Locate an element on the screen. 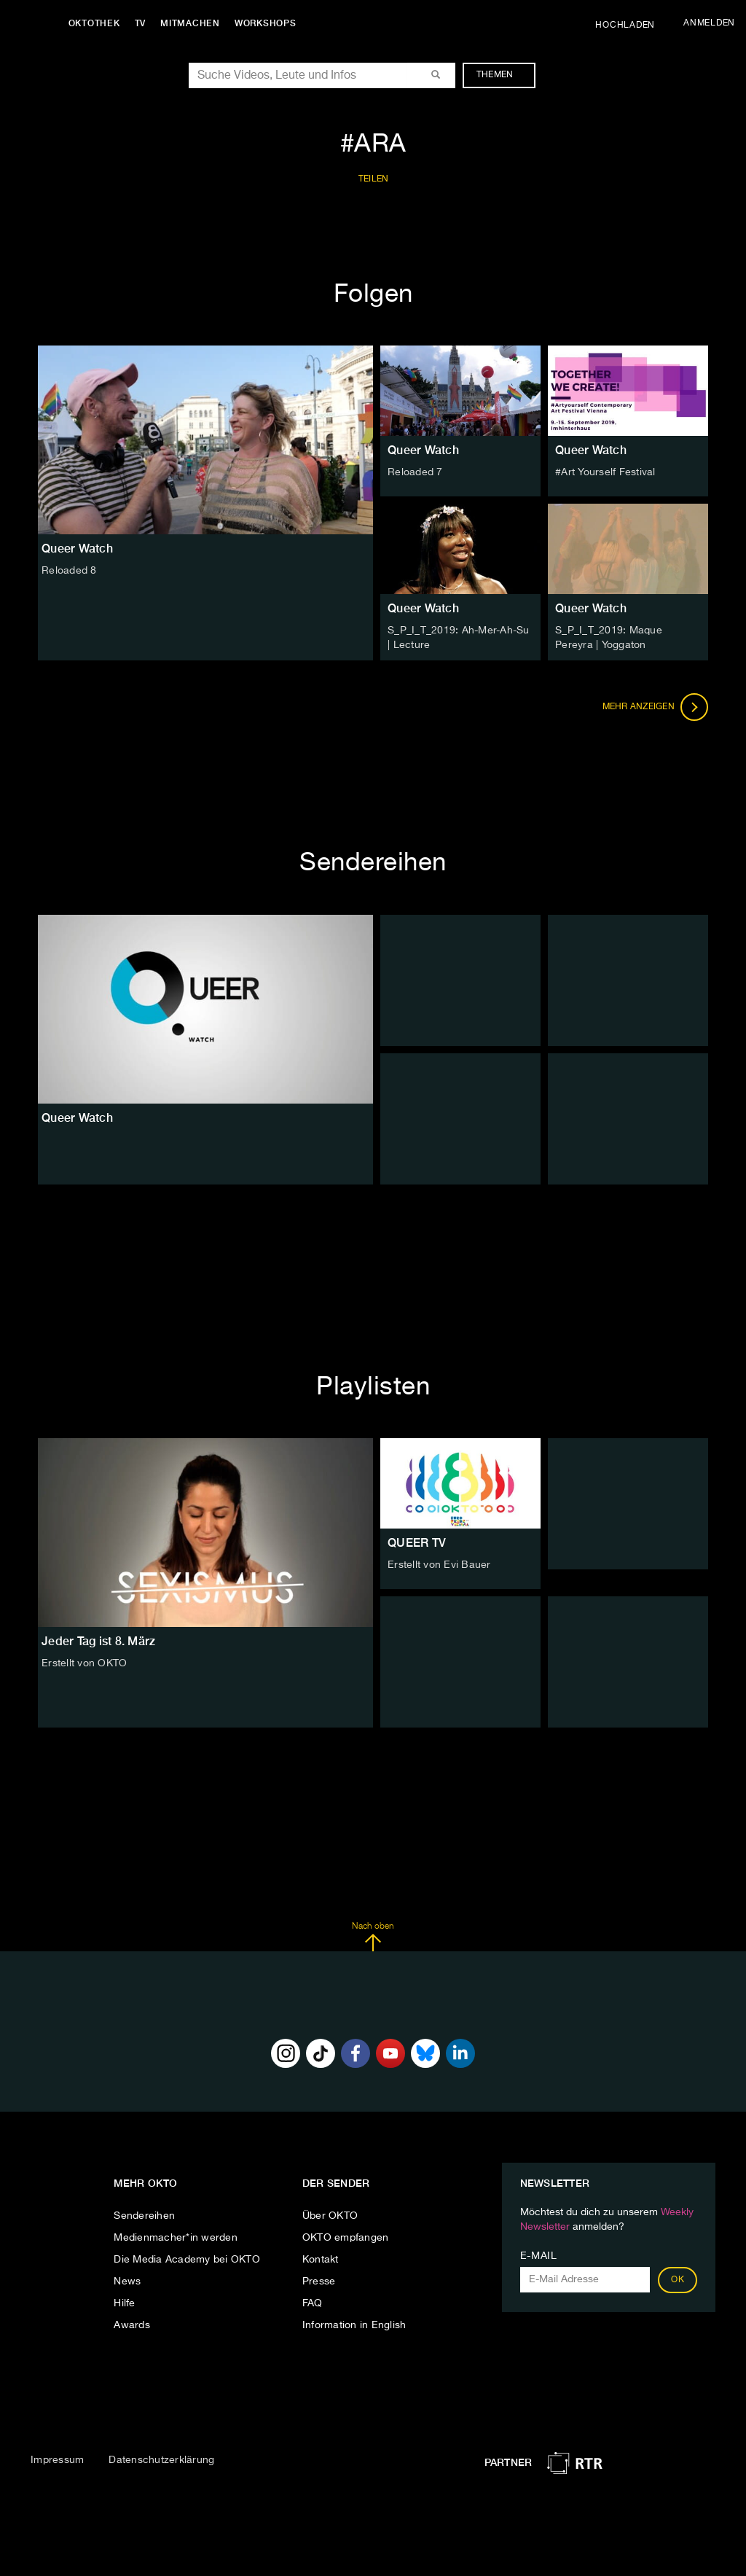 The image size is (746, 2576). Themen is located at coordinates (502, 75).